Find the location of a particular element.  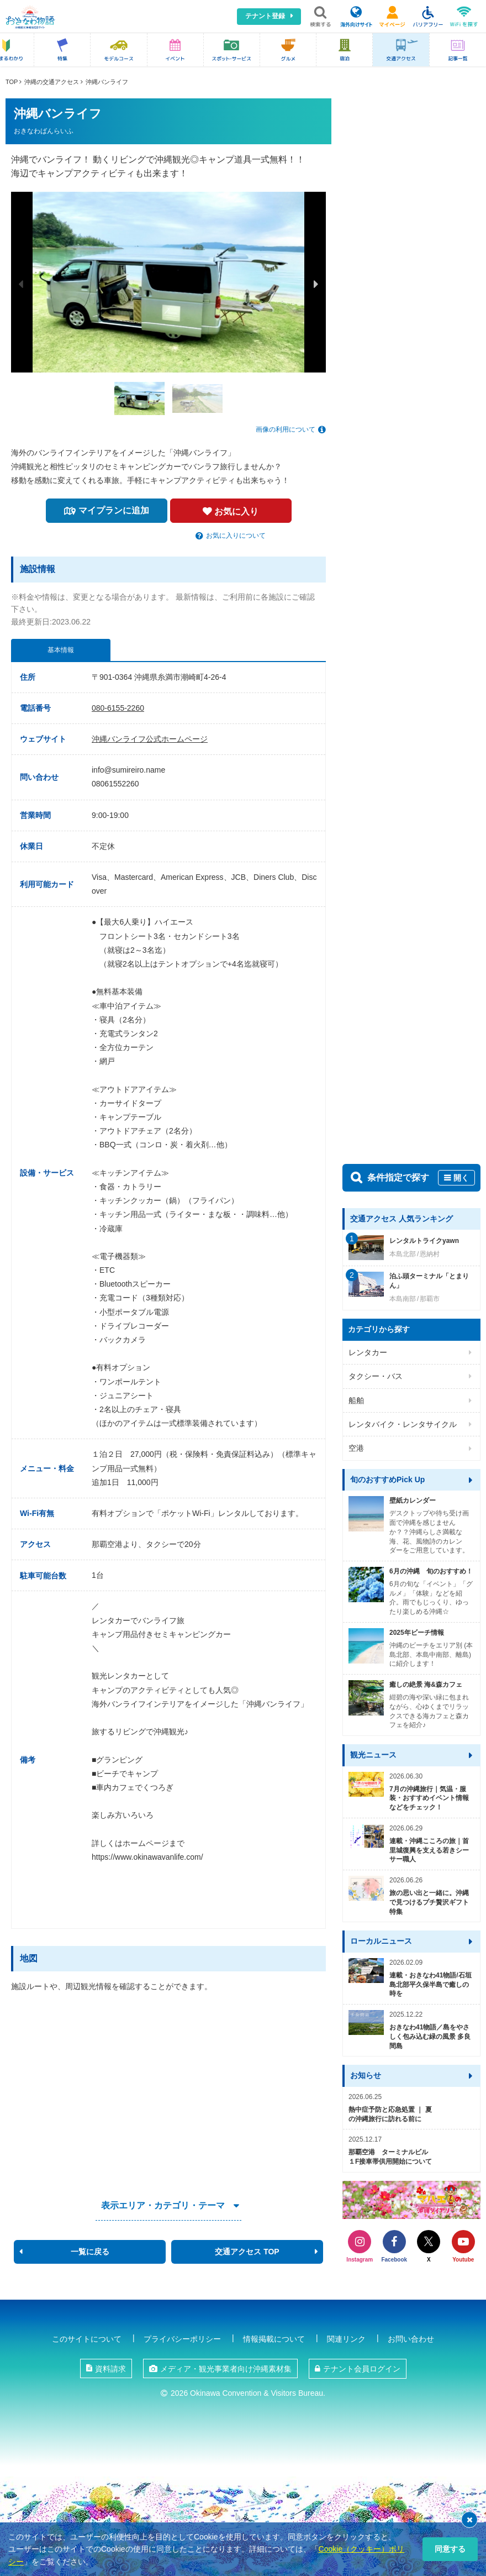

関連リンク is located at coordinates (346, 2338).